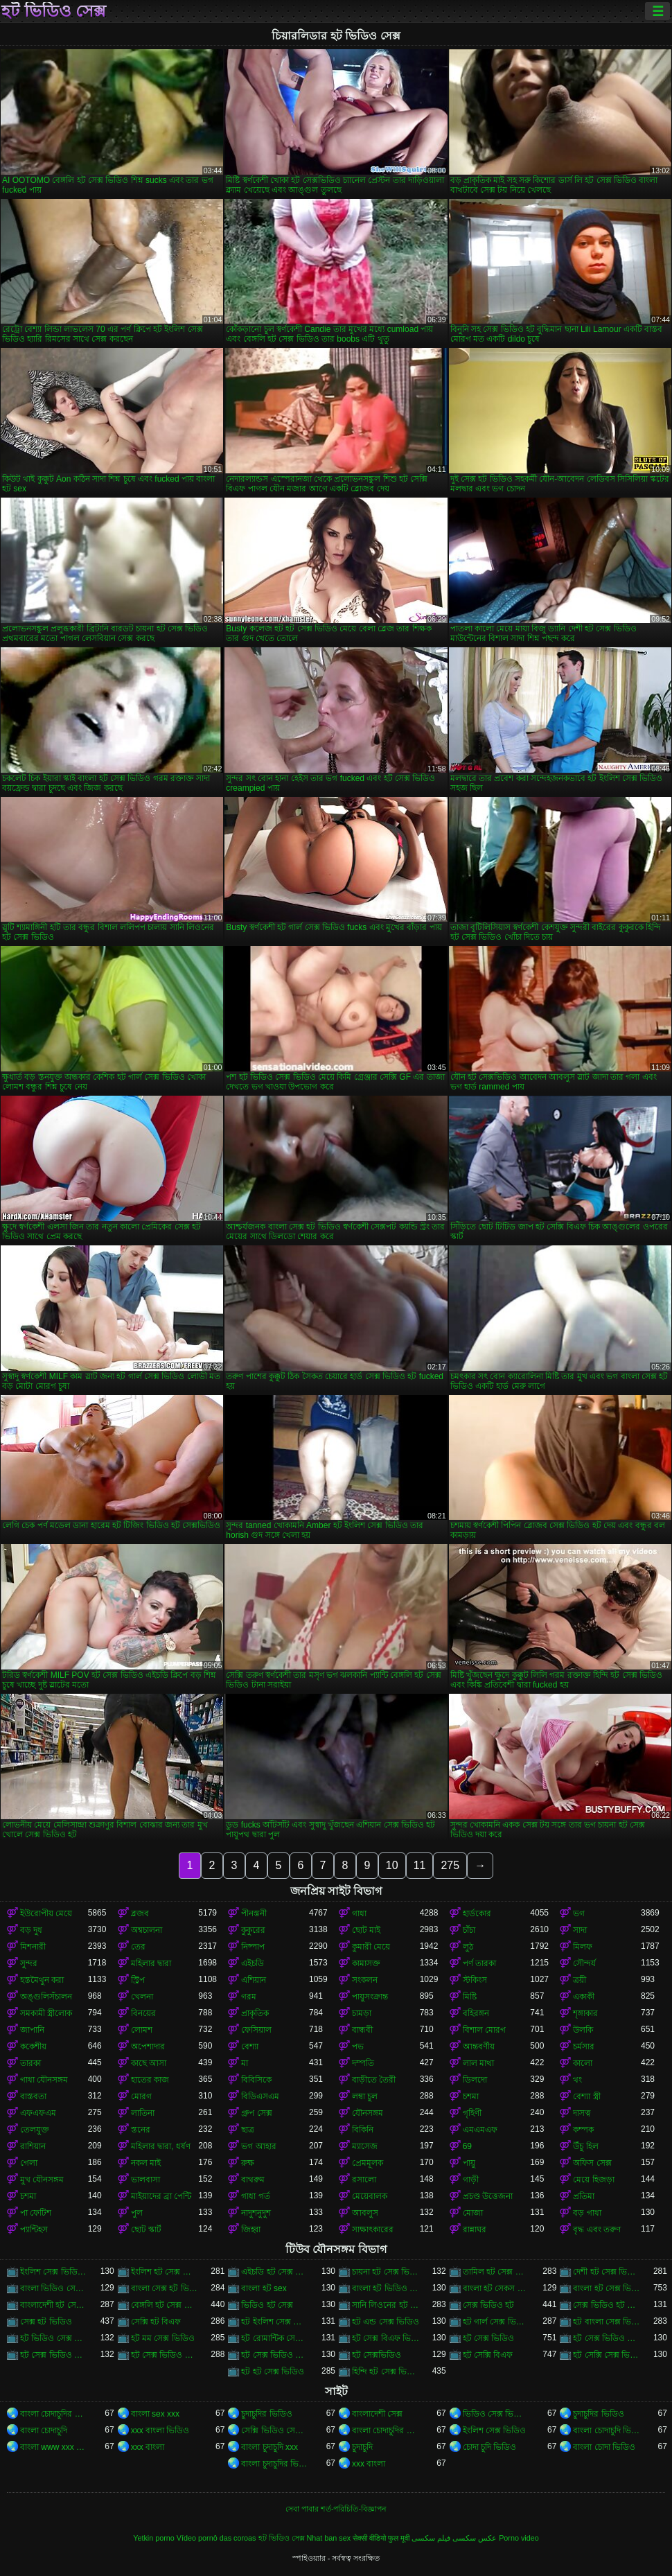 Image resolution: width=672 pixels, height=2576 pixels. Describe the element at coordinates (54, 2355) in the screenshot. I see `হট সেক্স ভিডিও ডাউনলোড` at that location.